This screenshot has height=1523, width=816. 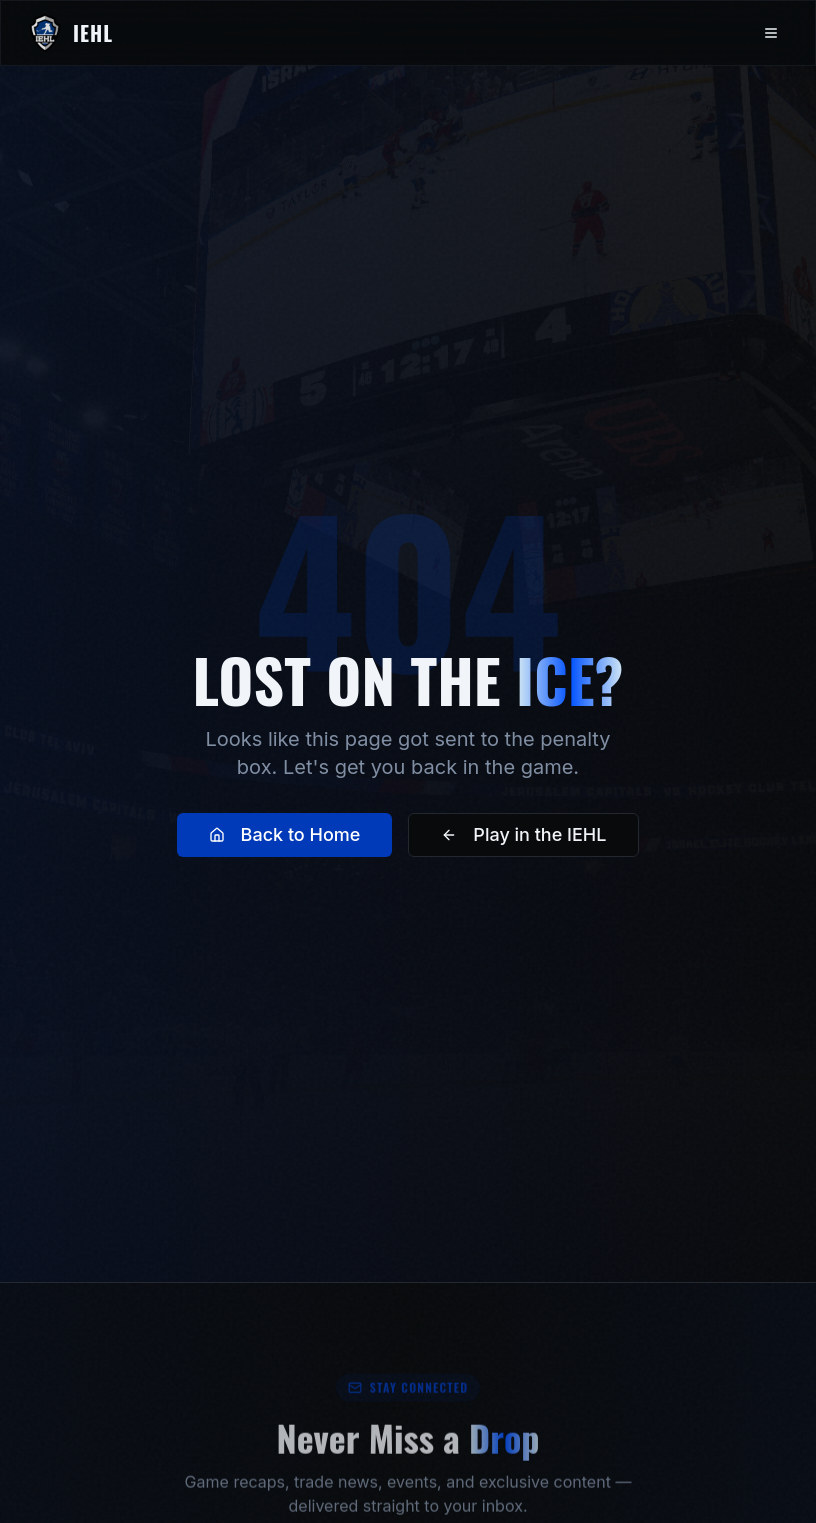 I want to click on Back to Home, so click(x=285, y=839).